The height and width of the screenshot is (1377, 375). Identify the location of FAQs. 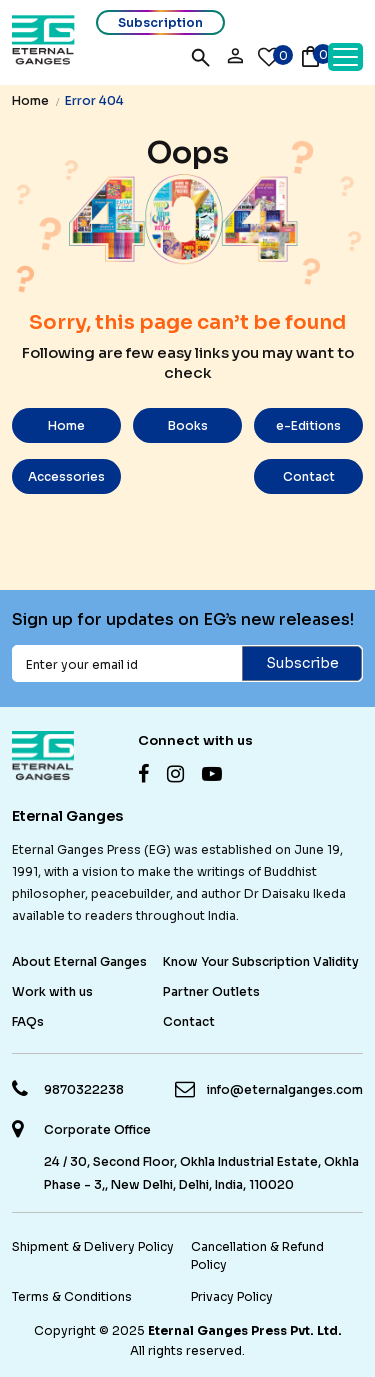
(28, 1021).